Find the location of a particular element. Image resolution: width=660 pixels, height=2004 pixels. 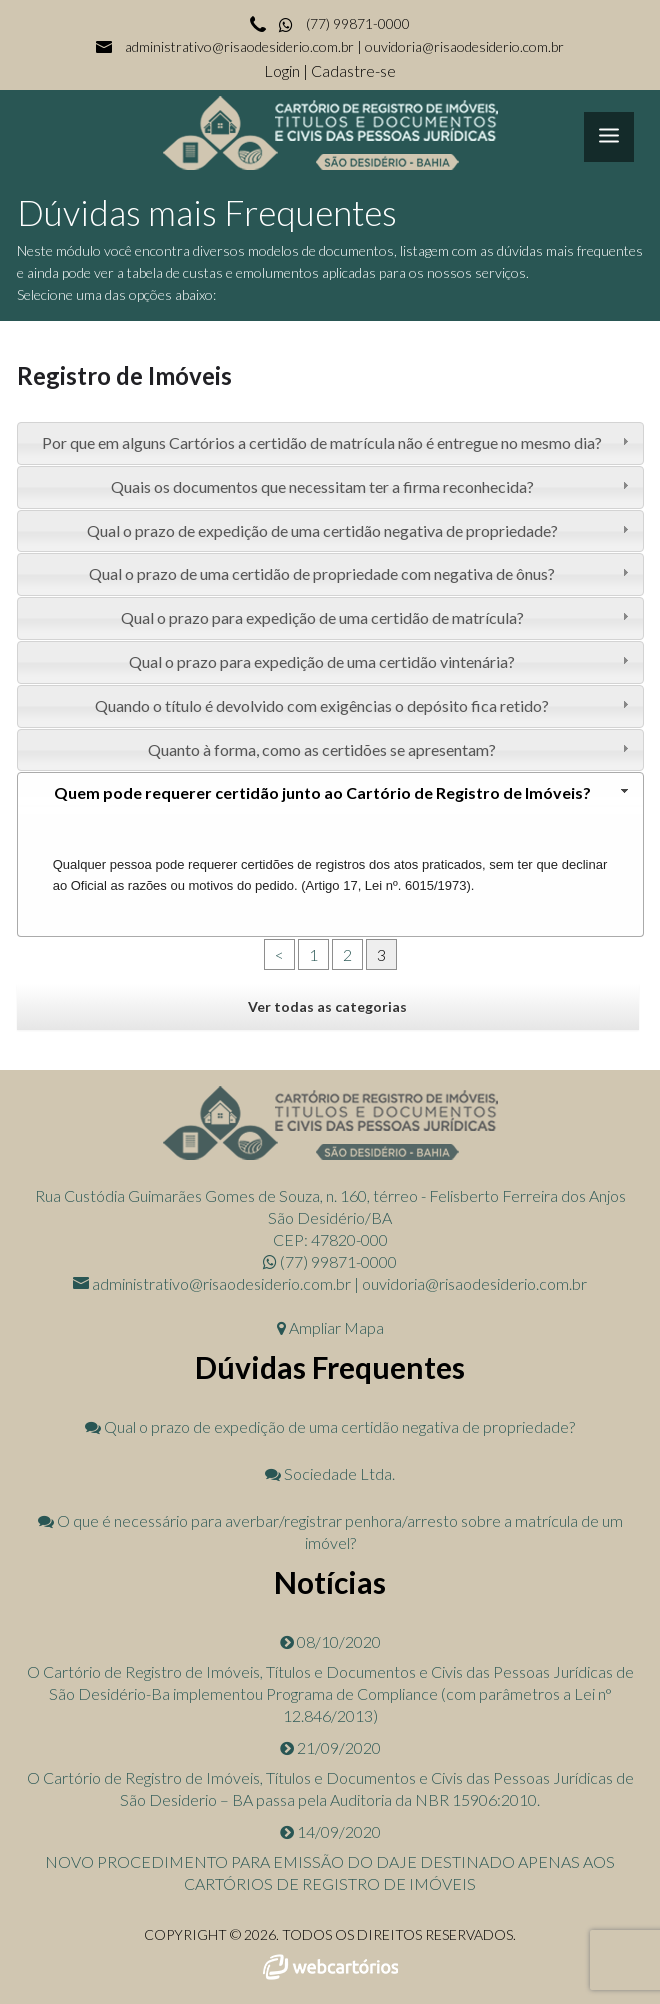

Por que em alguns Cartórios a certidão de matrícula não é entregue no mesmo dia? [tab] is located at coordinates (337, 442).